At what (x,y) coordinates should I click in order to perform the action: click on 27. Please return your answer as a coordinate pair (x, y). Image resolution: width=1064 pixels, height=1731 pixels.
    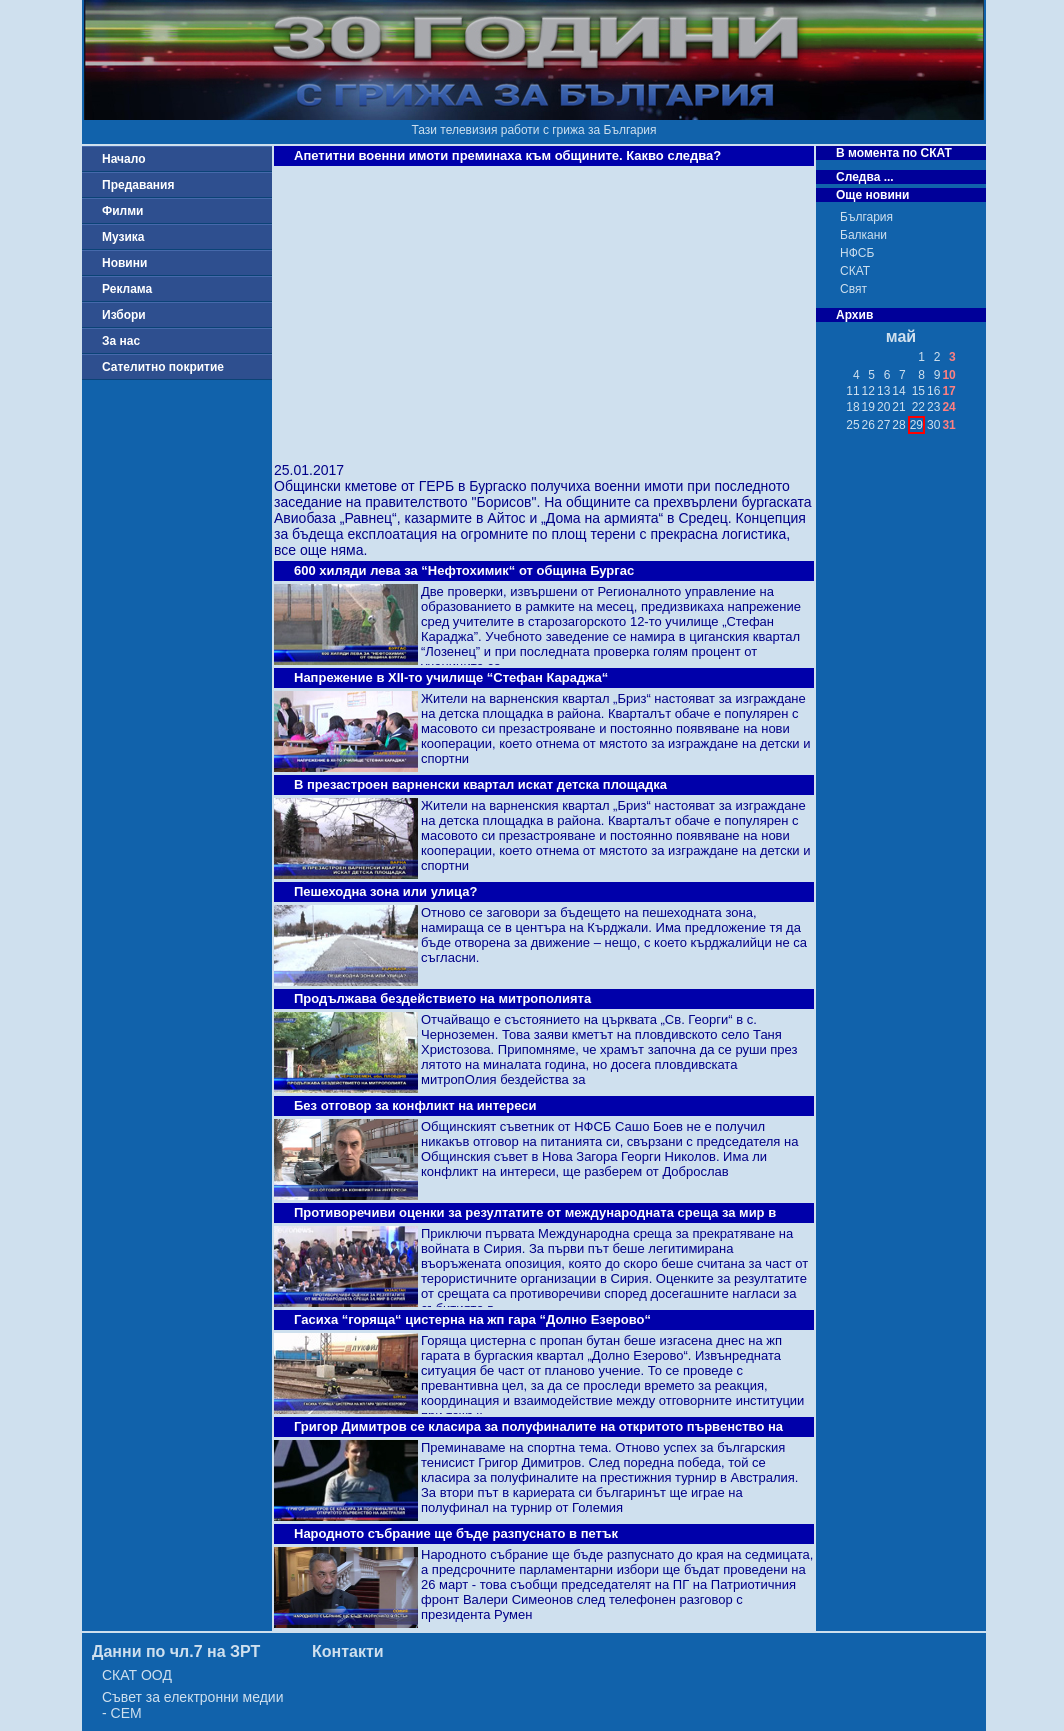
    Looking at the image, I should click on (883, 425).